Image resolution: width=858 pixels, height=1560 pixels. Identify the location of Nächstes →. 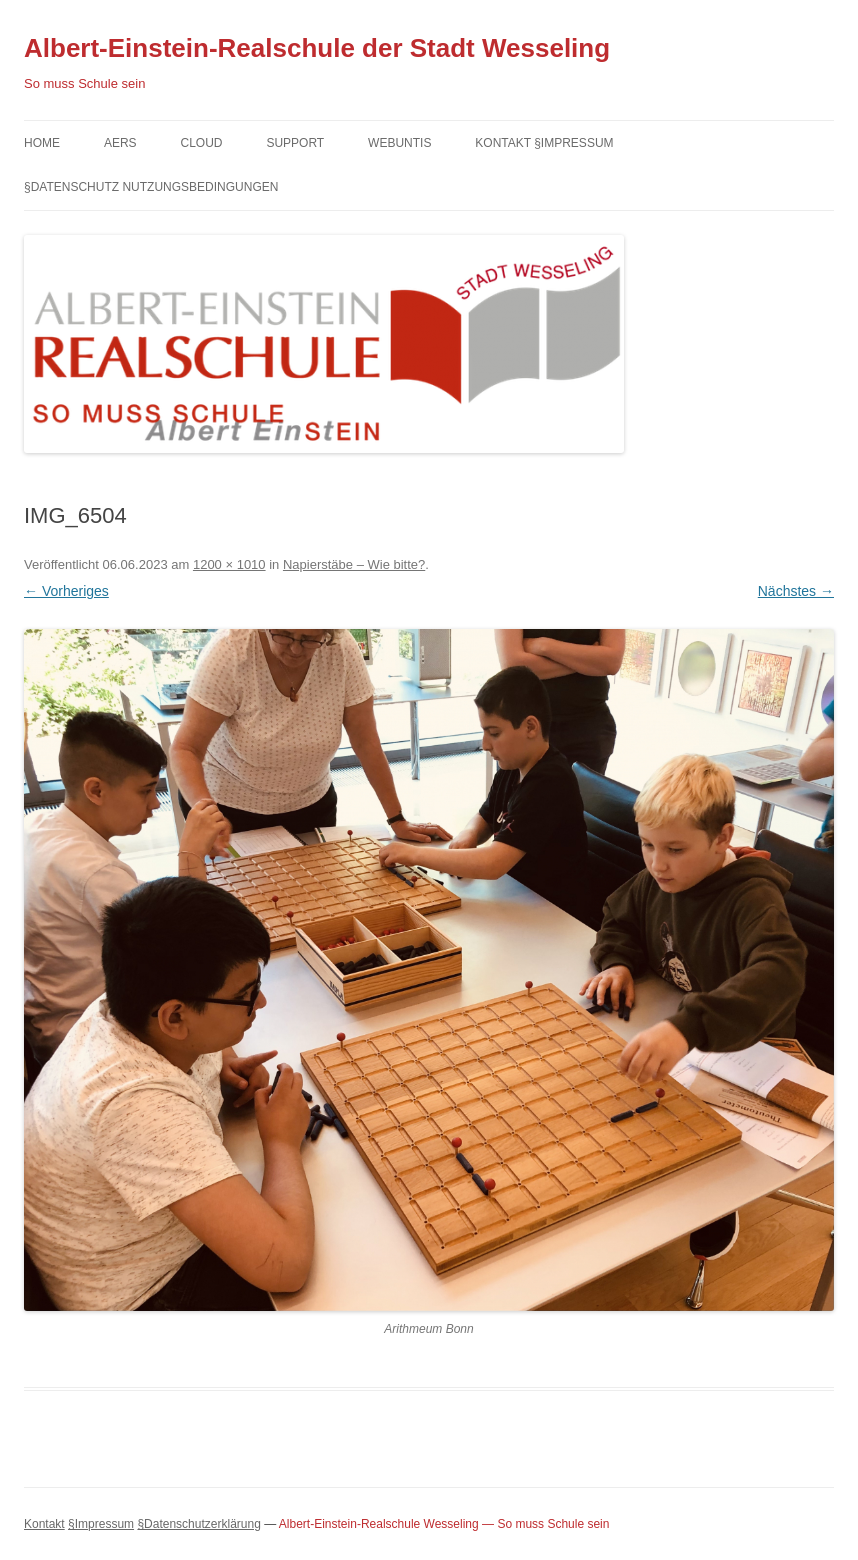
(796, 591).